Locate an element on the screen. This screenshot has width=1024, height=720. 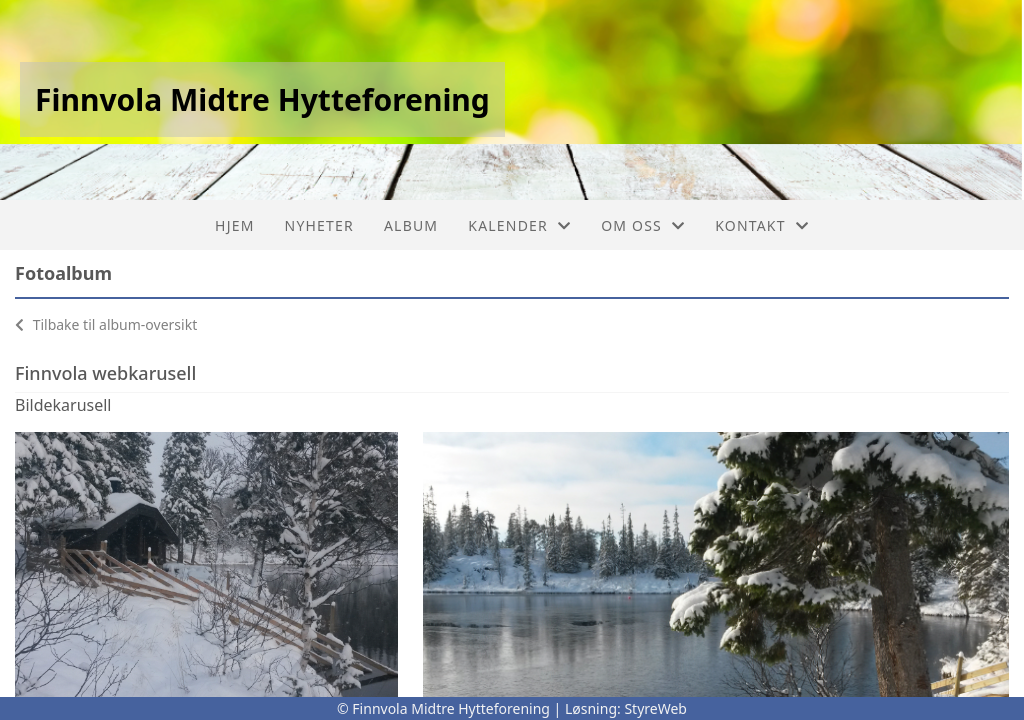
Album is located at coordinates (411, 225).